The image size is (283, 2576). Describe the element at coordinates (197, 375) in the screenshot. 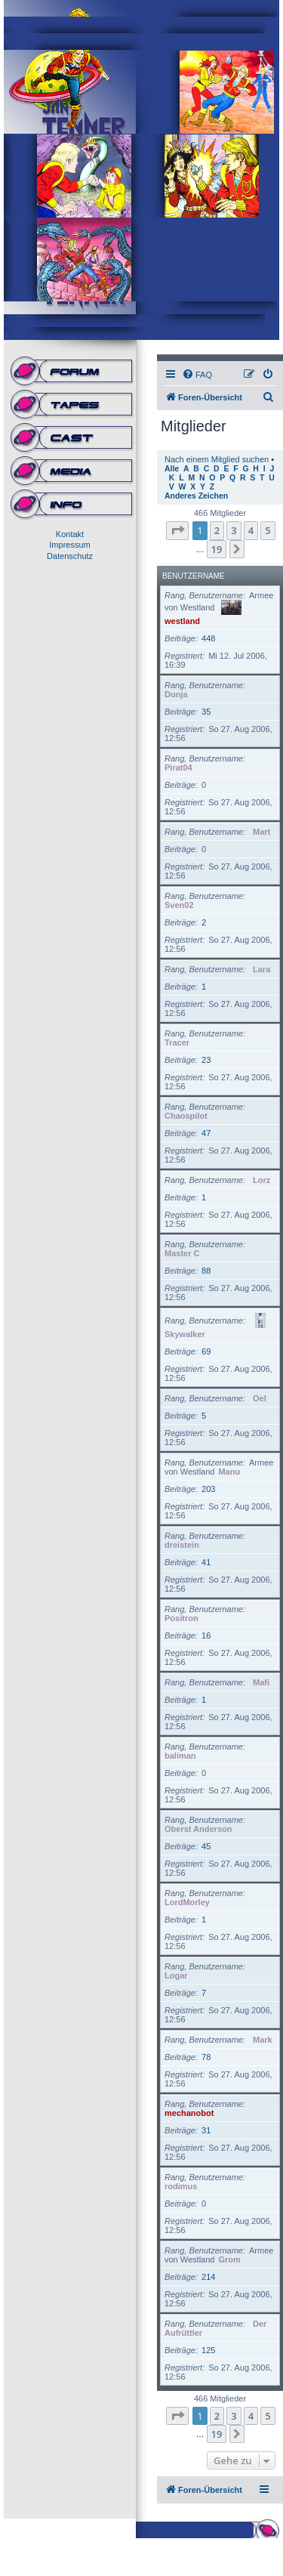

I see `[menuitem]` at that location.